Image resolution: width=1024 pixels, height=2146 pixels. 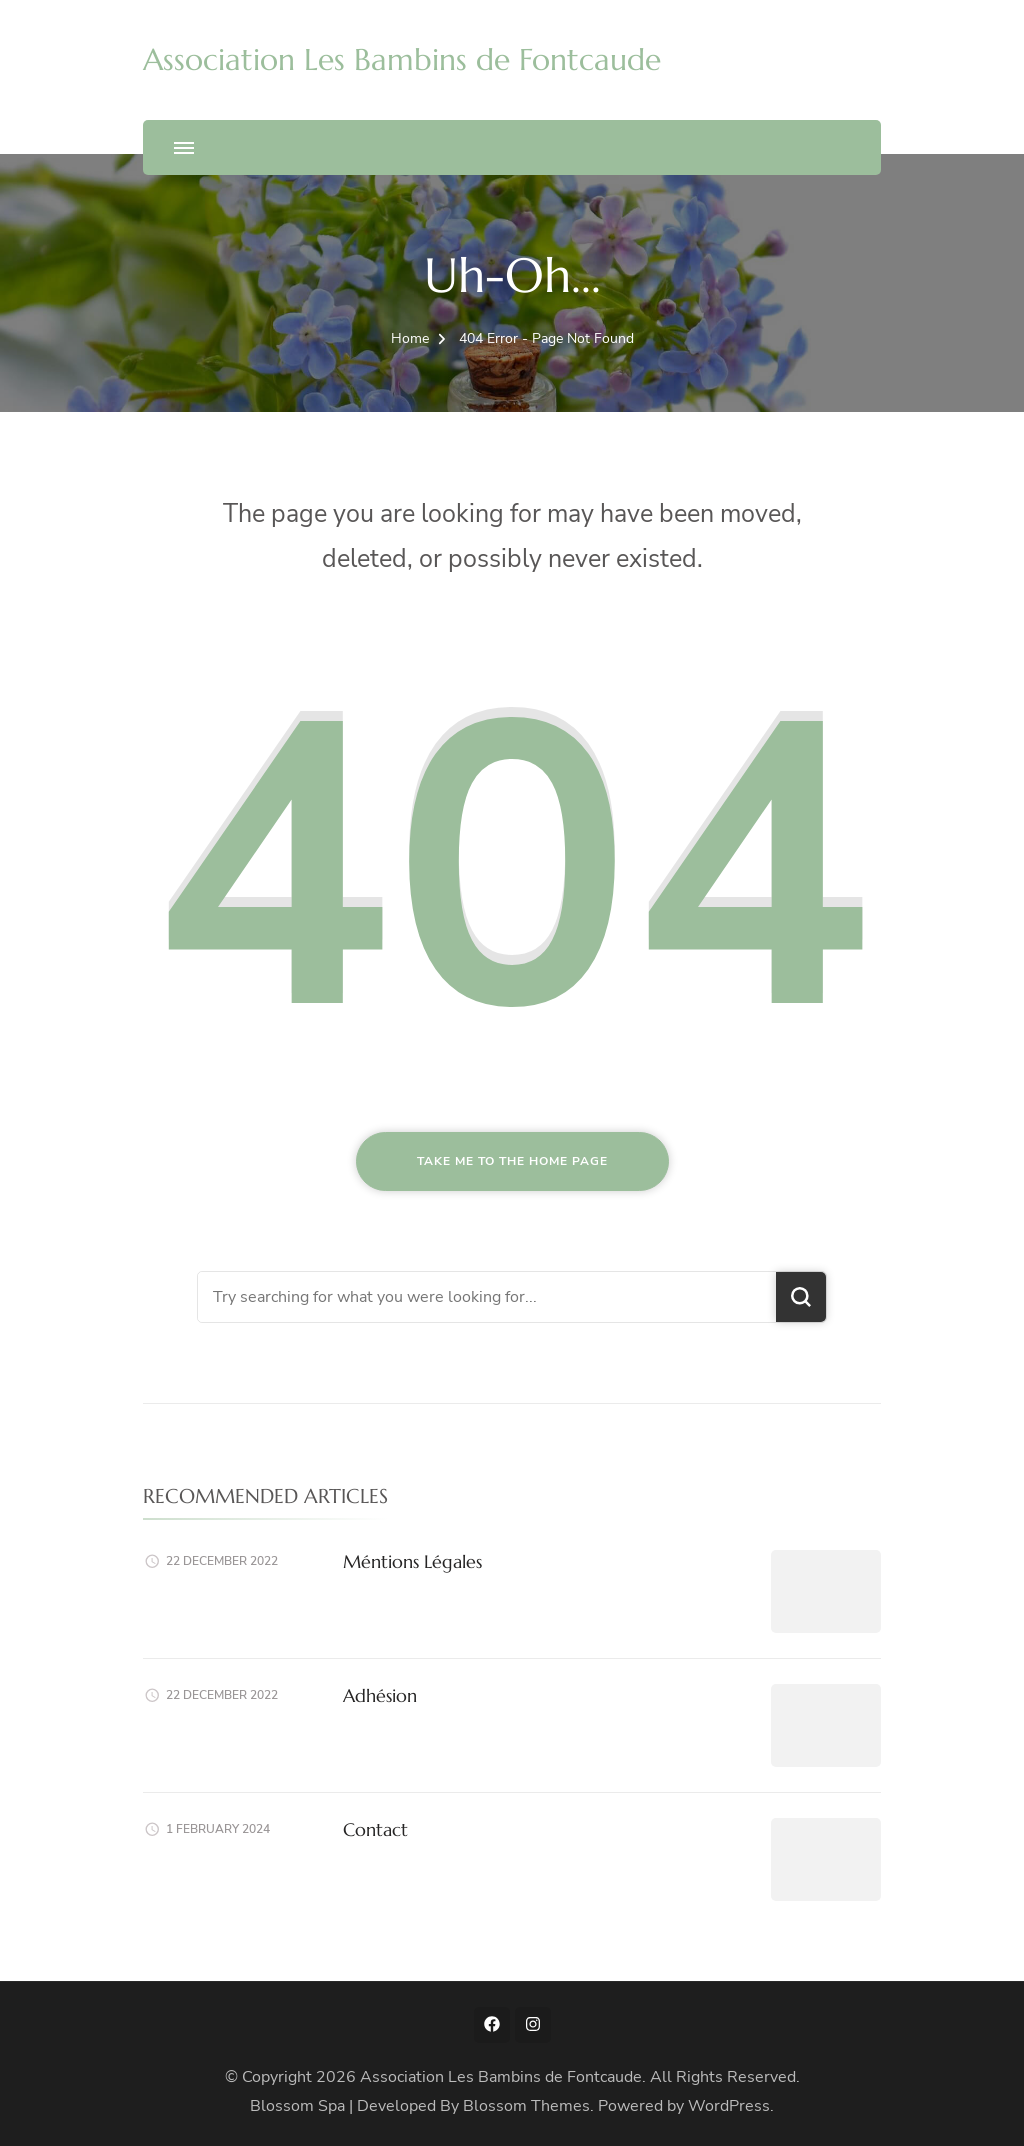 I want to click on Adhésion, so click(x=380, y=1695).